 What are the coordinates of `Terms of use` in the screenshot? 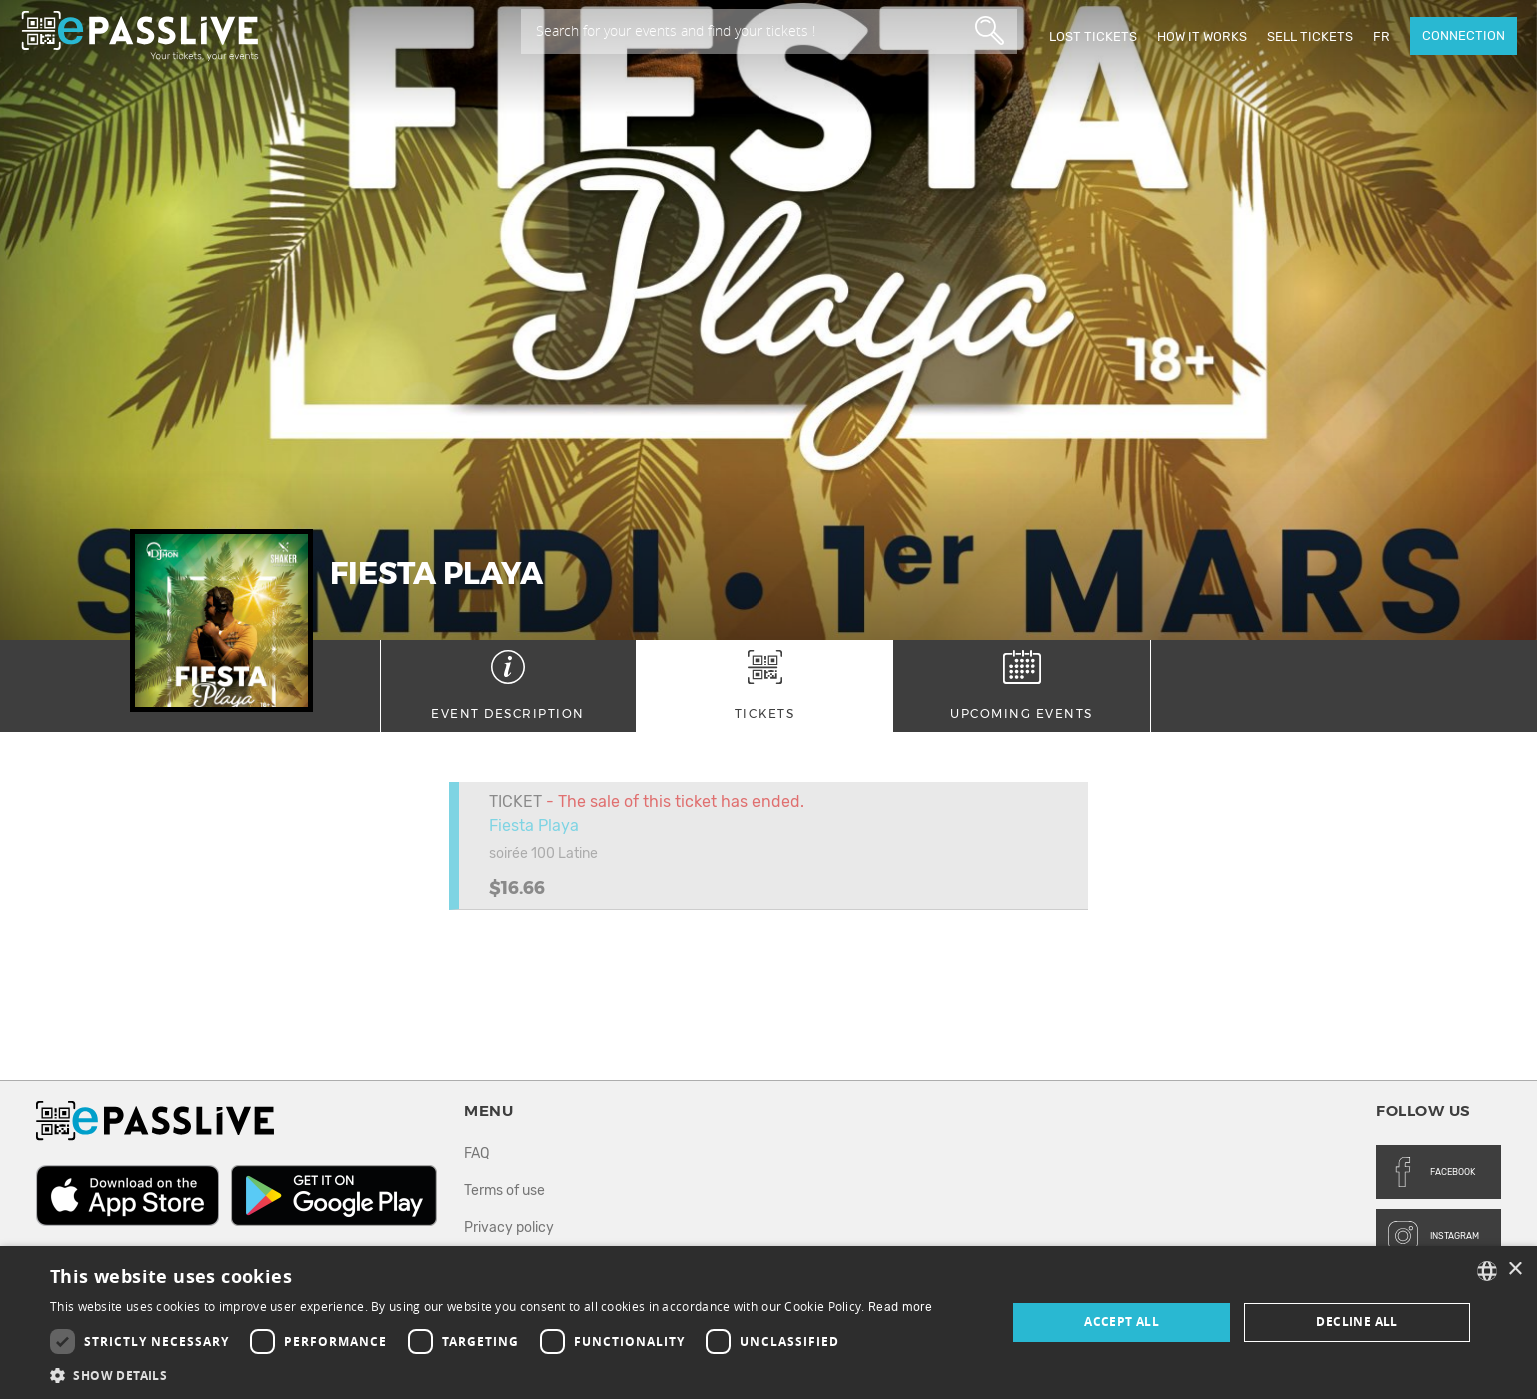 It's located at (504, 1190).